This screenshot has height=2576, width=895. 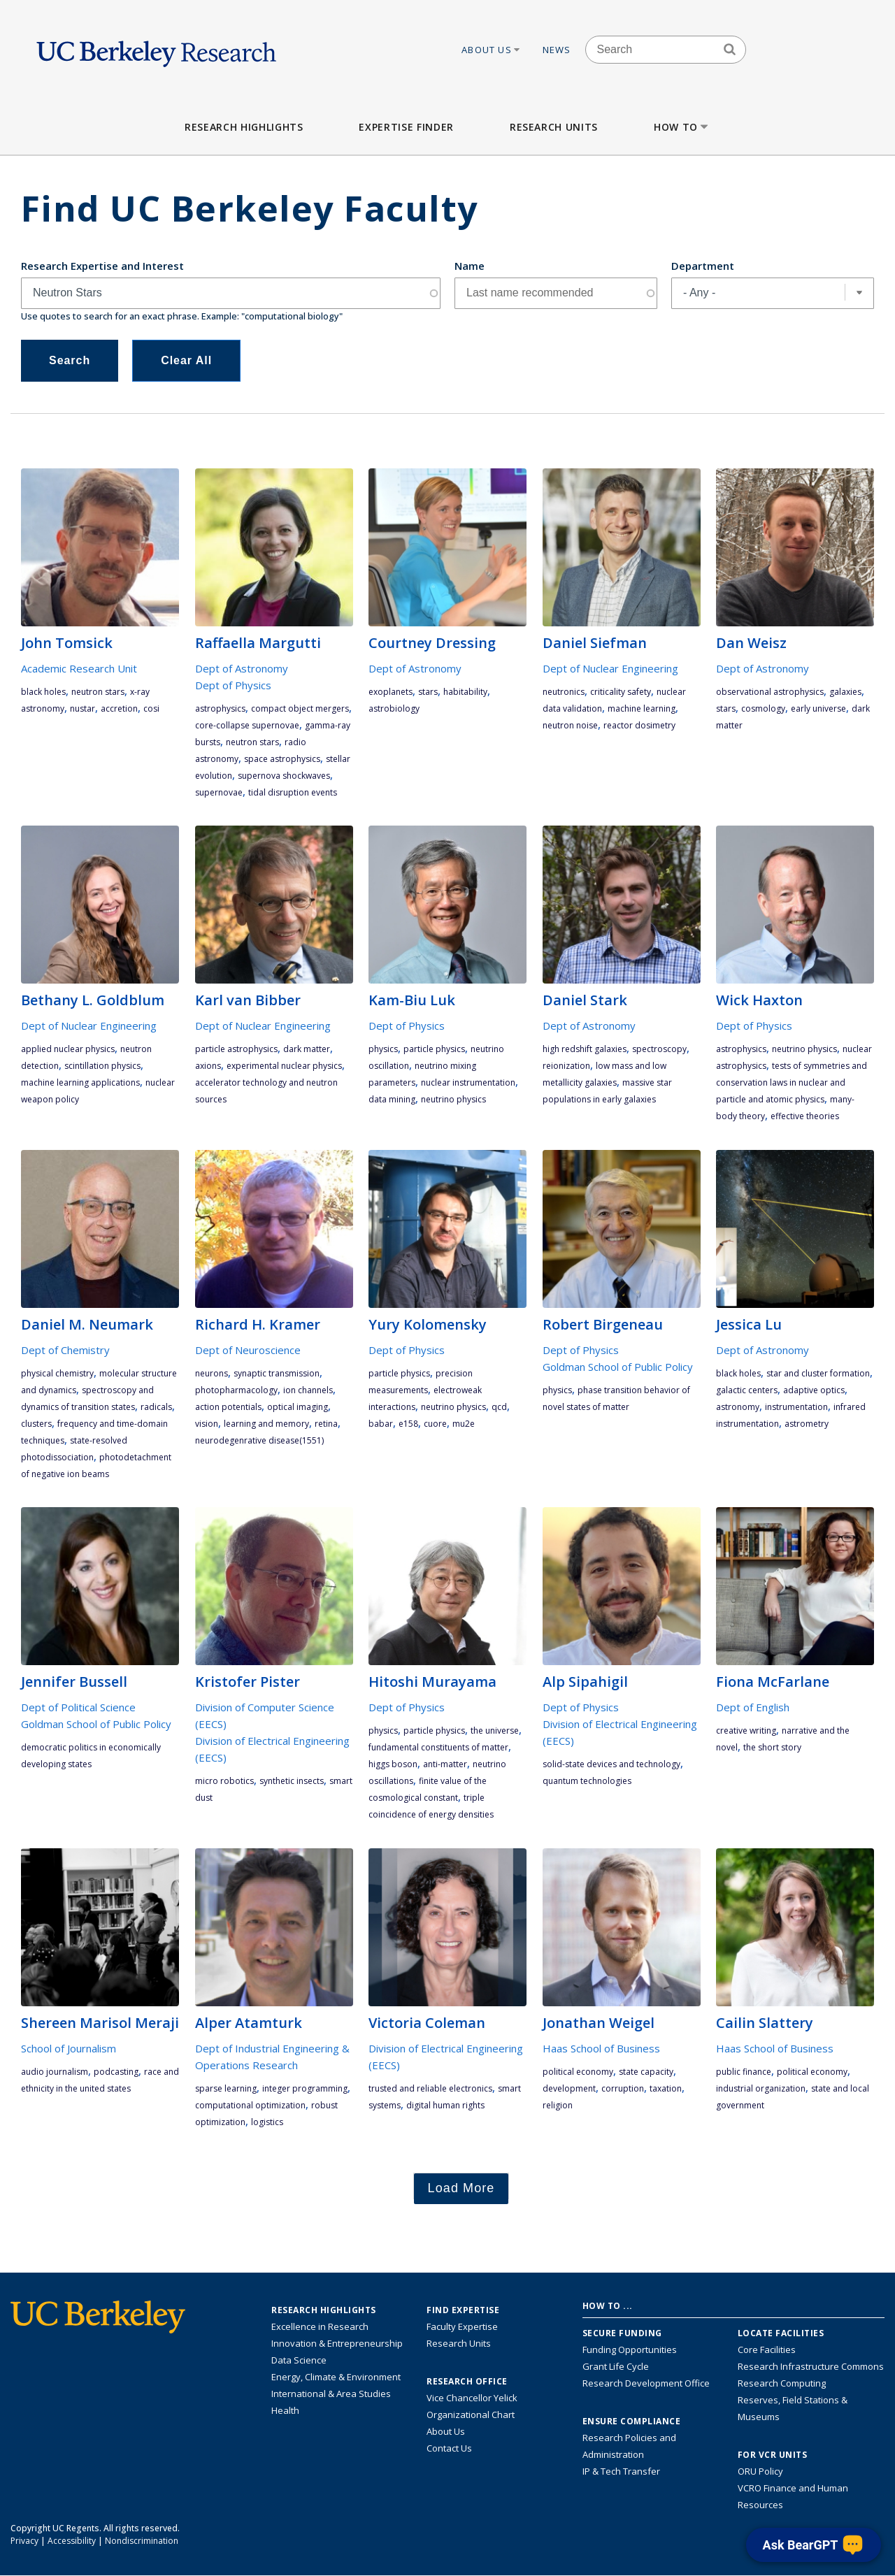 I want to click on data mining, so click(x=391, y=1099).